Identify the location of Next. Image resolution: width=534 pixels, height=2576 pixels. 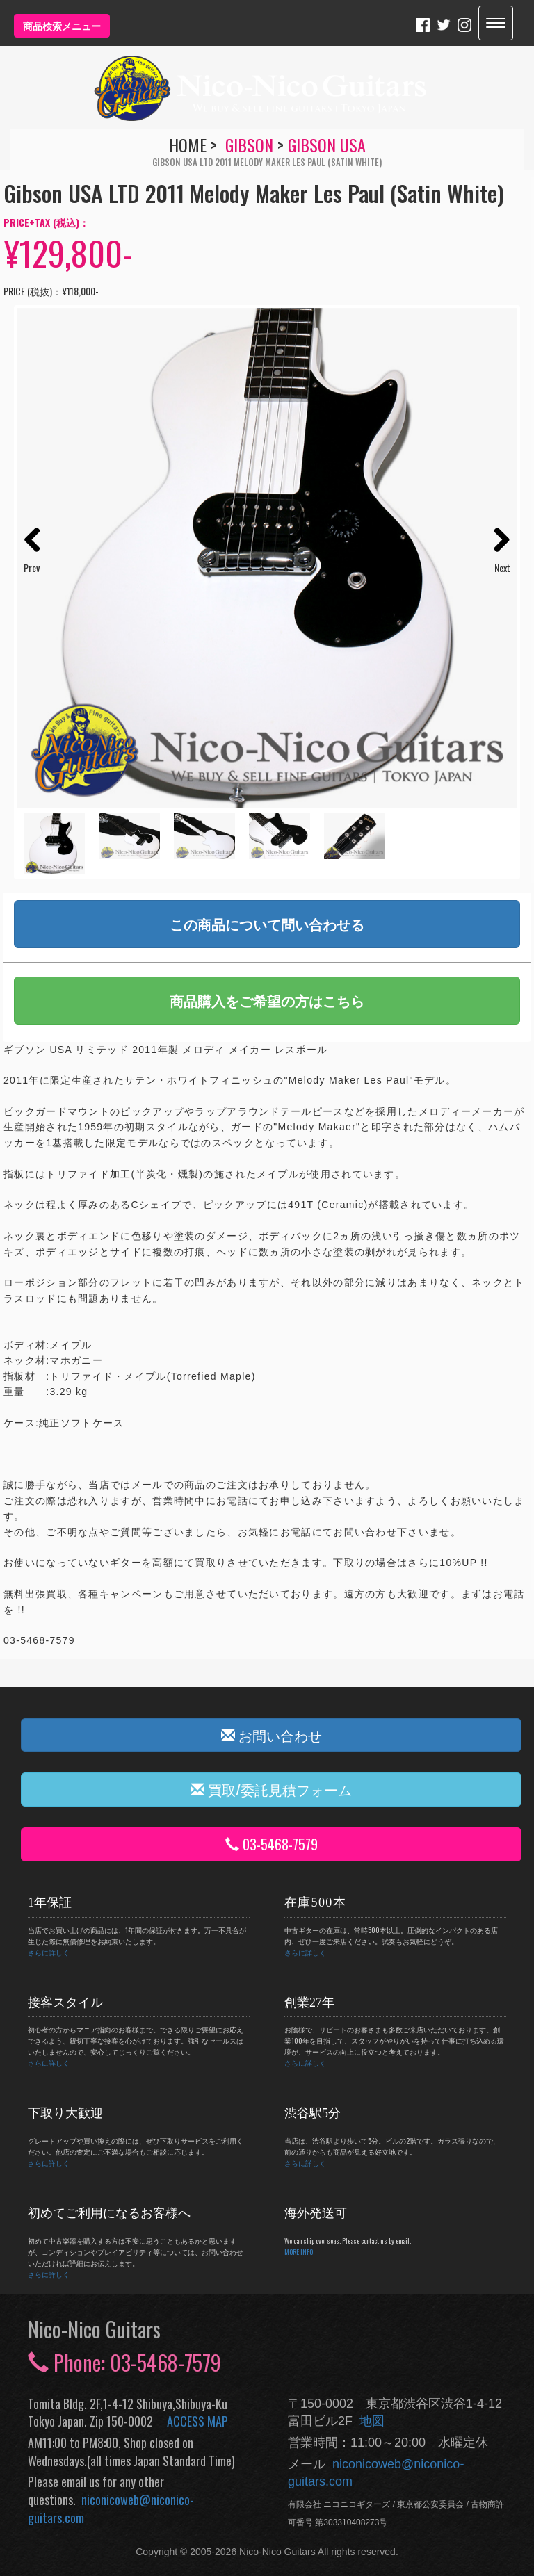
(502, 567).